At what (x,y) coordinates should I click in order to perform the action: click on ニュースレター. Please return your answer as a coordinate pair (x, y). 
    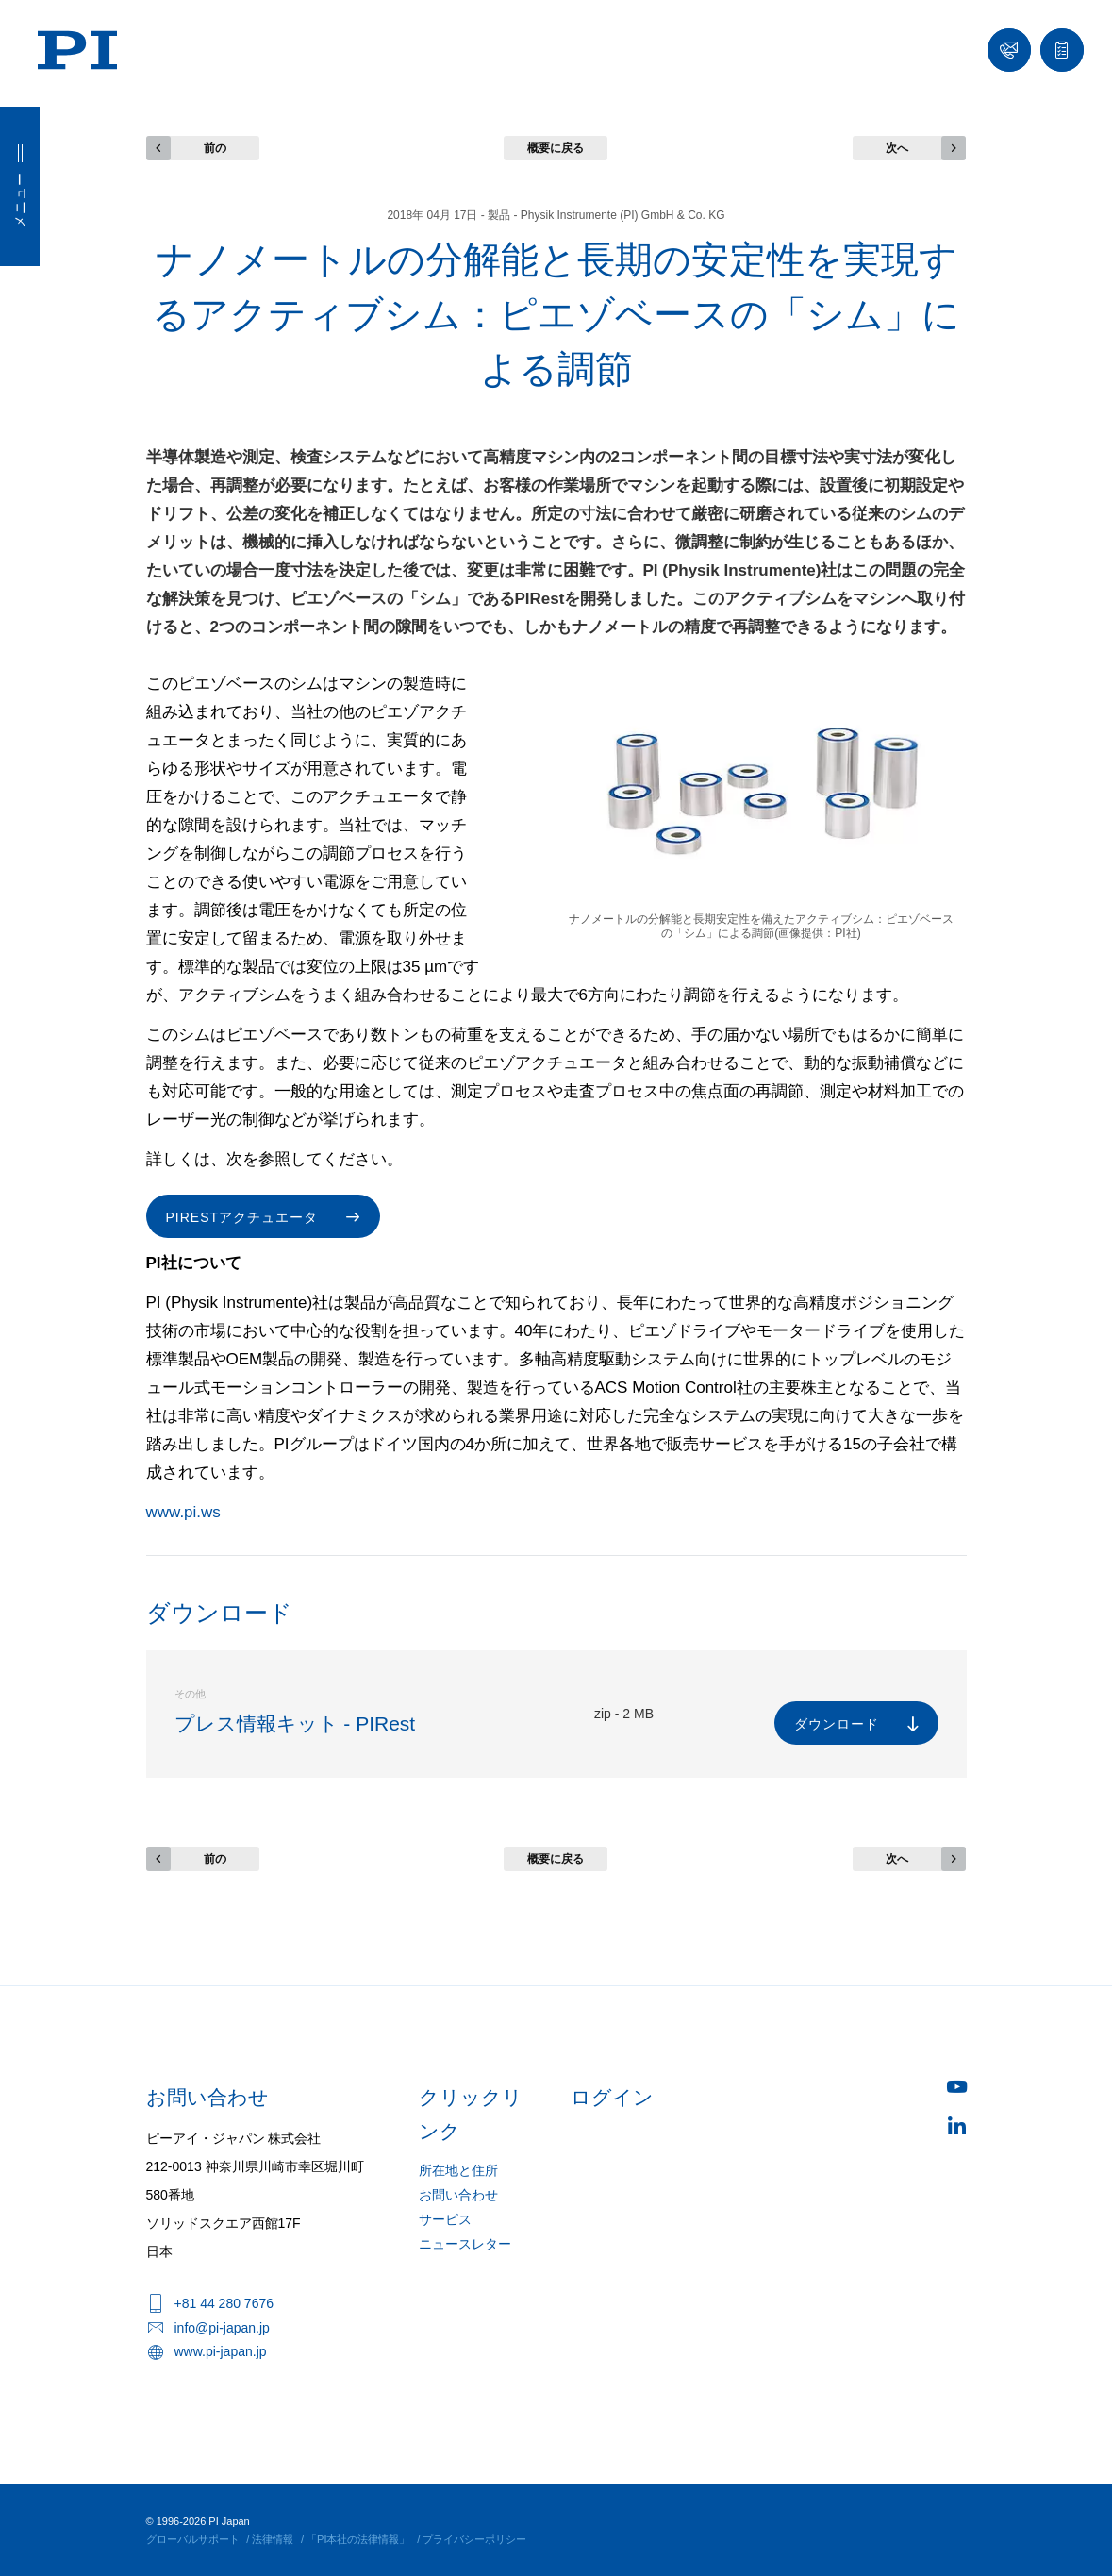
    Looking at the image, I should click on (465, 2243).